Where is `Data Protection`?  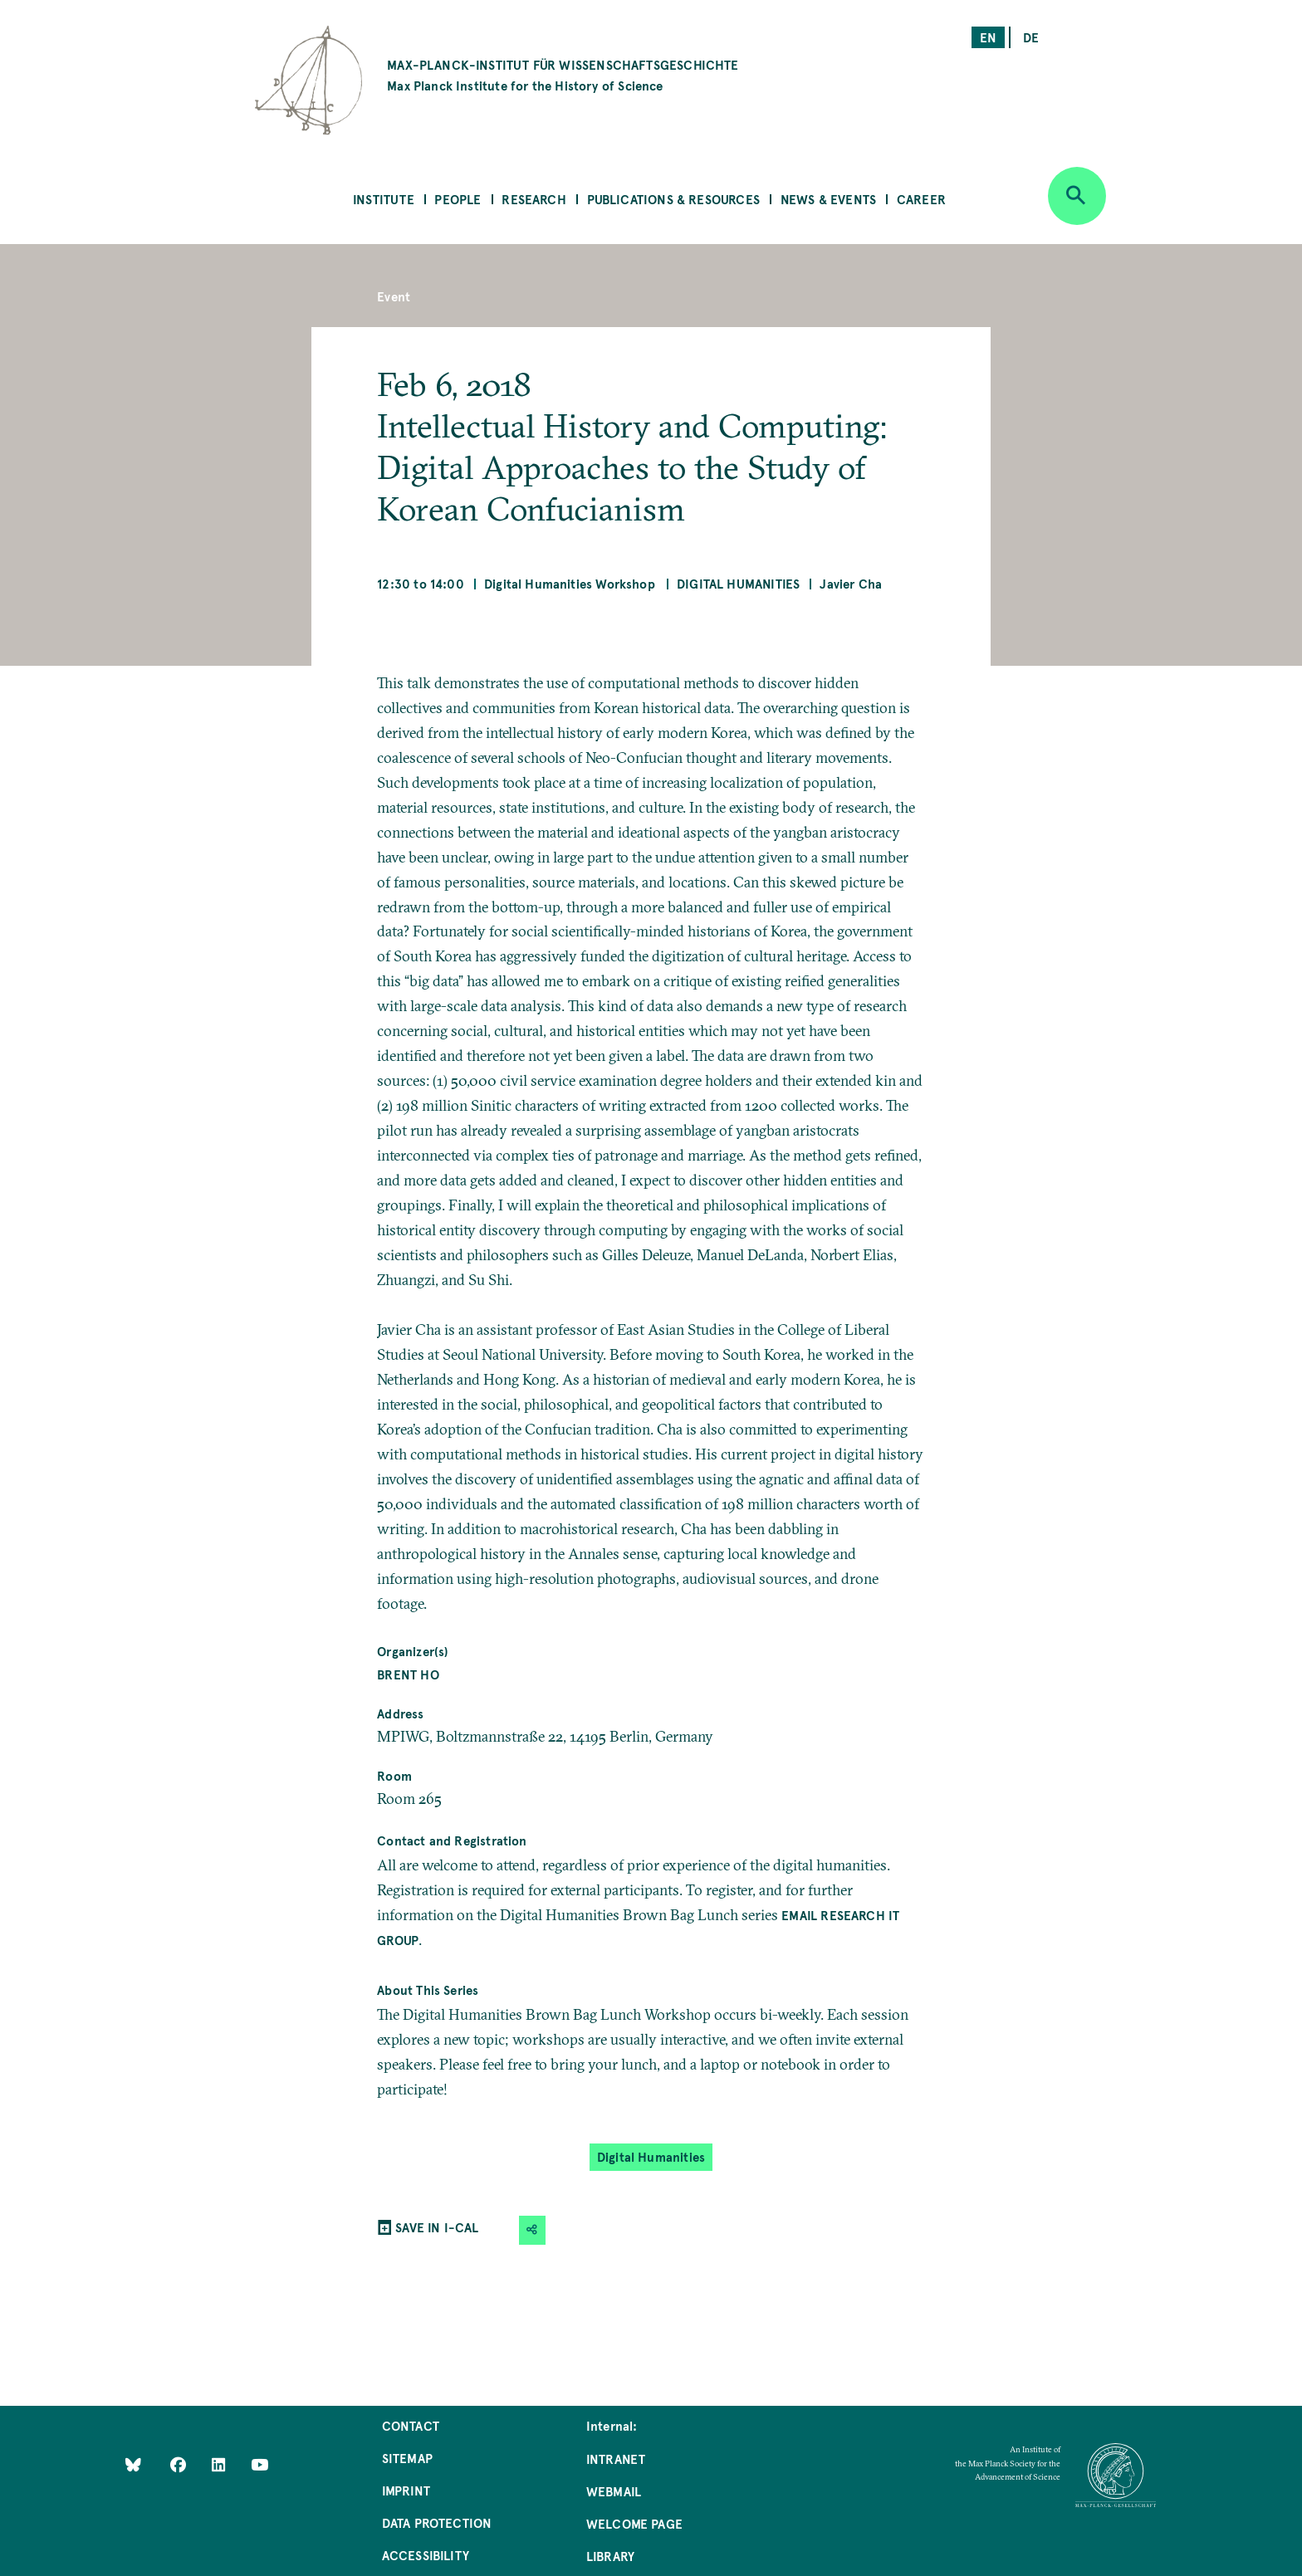 Data Protection is located at coordinates (437, 2522).